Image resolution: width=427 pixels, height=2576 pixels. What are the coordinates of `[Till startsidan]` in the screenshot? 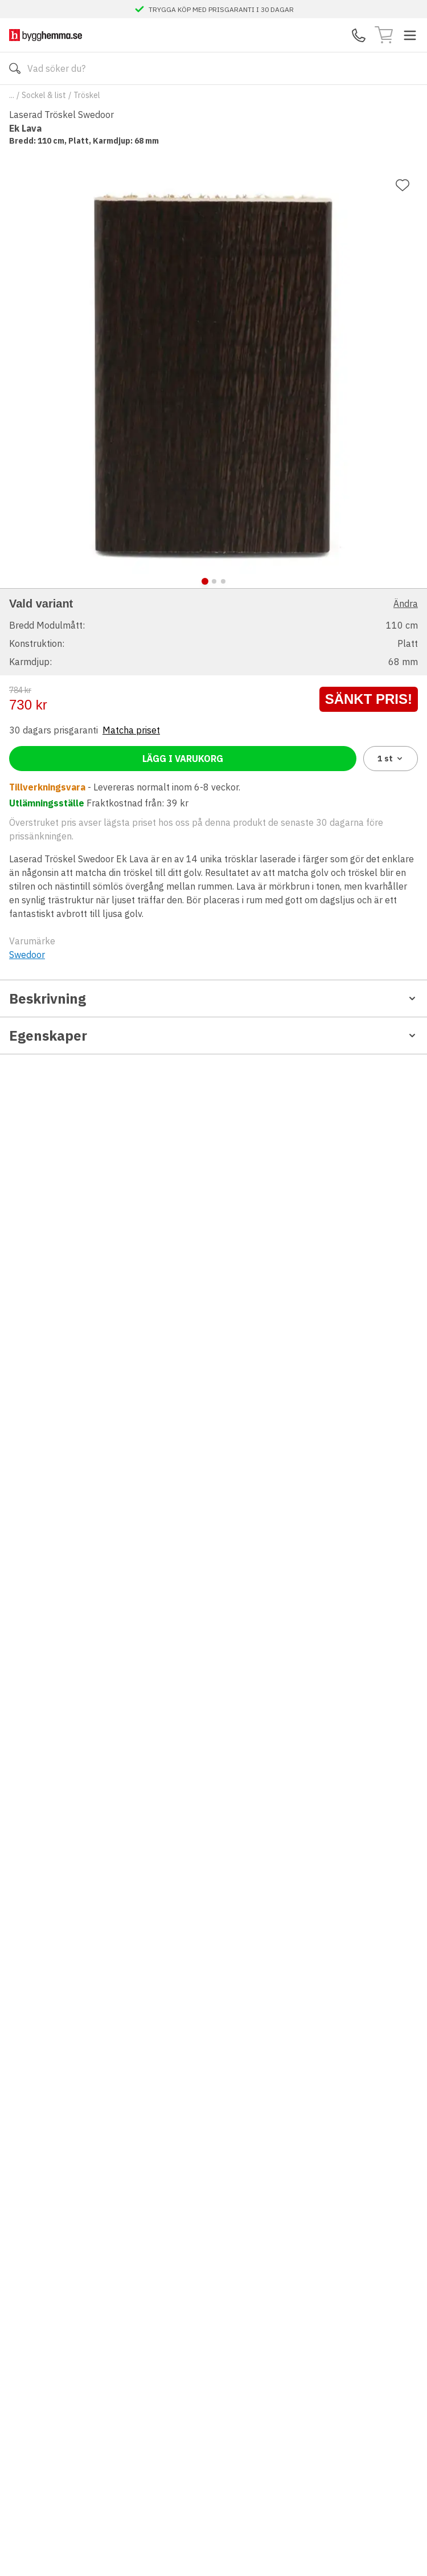 It's located at (45, 35).